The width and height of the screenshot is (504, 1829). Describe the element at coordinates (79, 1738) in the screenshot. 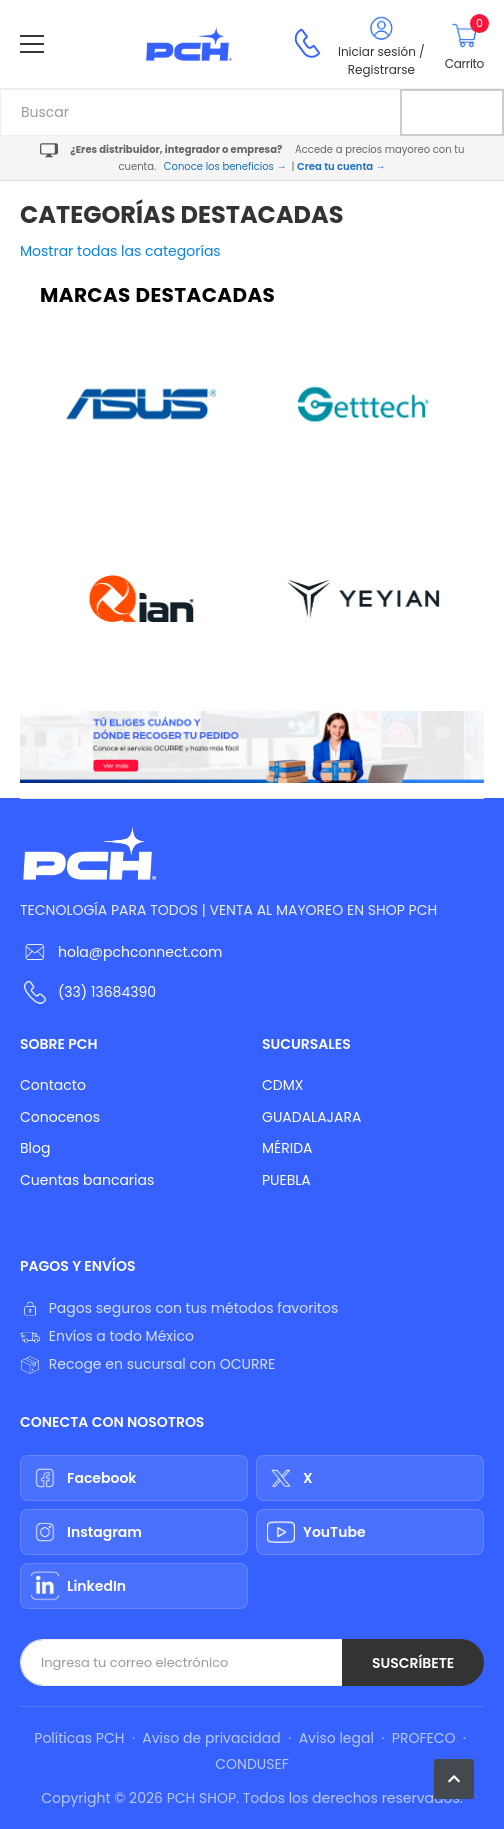

I see `Políticas PCH` at that location.